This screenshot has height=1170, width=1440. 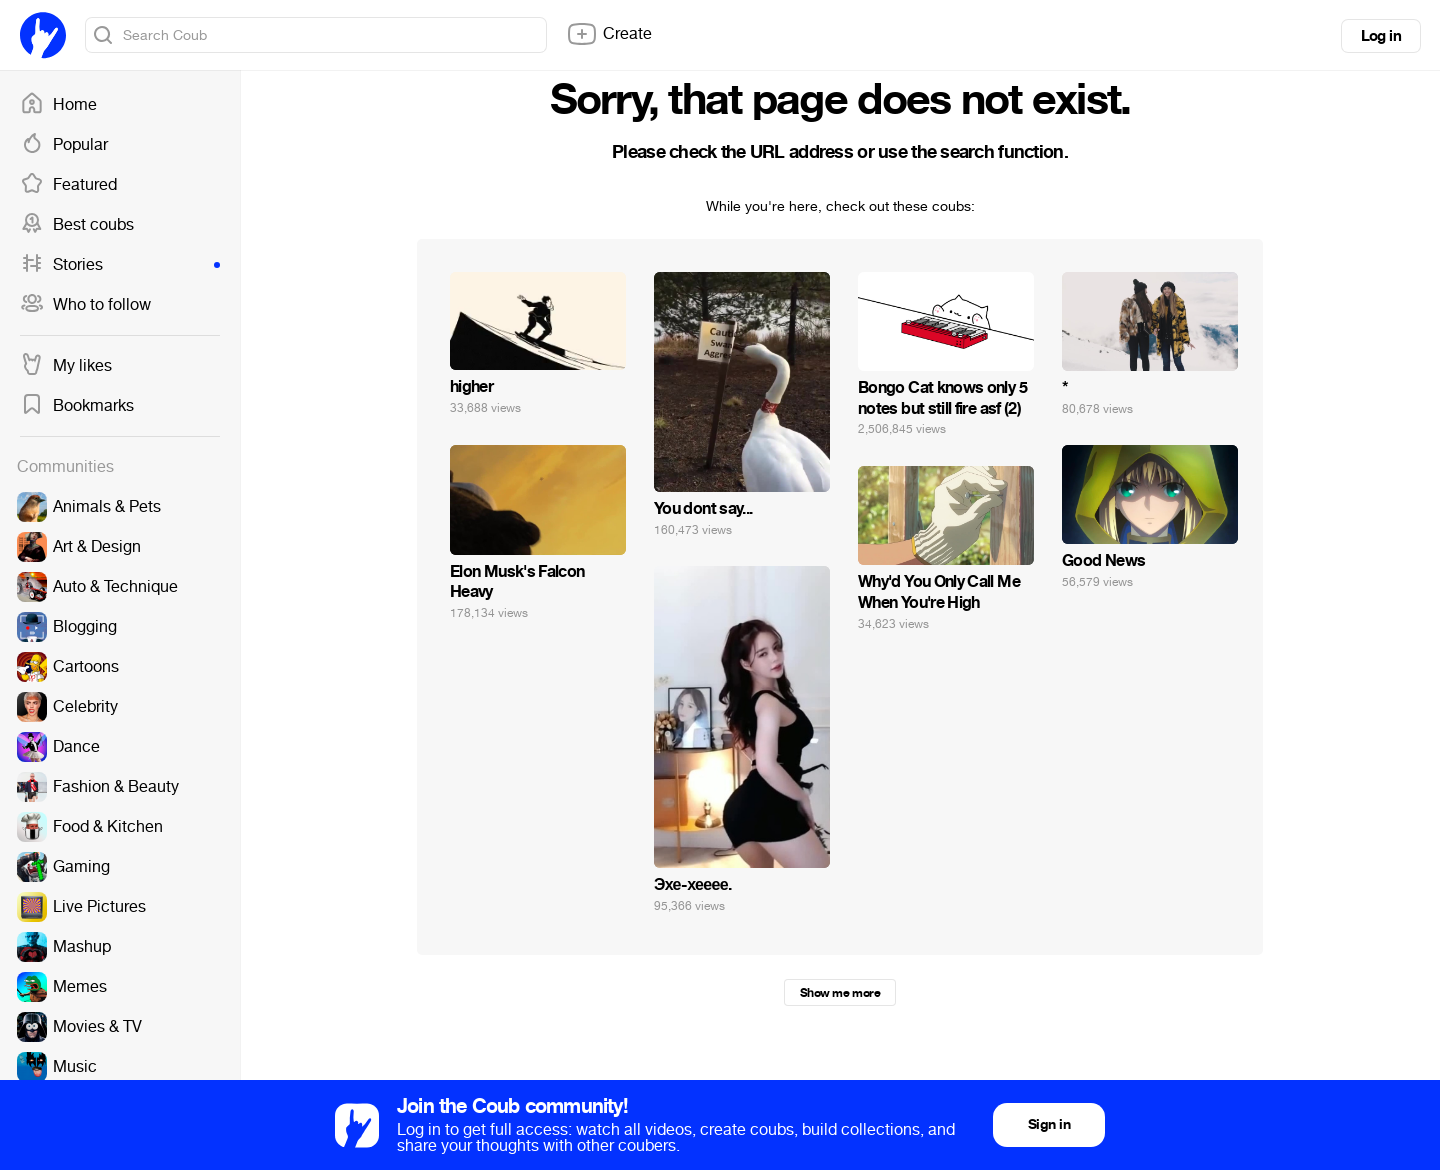 I want to click on Create, so click(x=609, y=34).